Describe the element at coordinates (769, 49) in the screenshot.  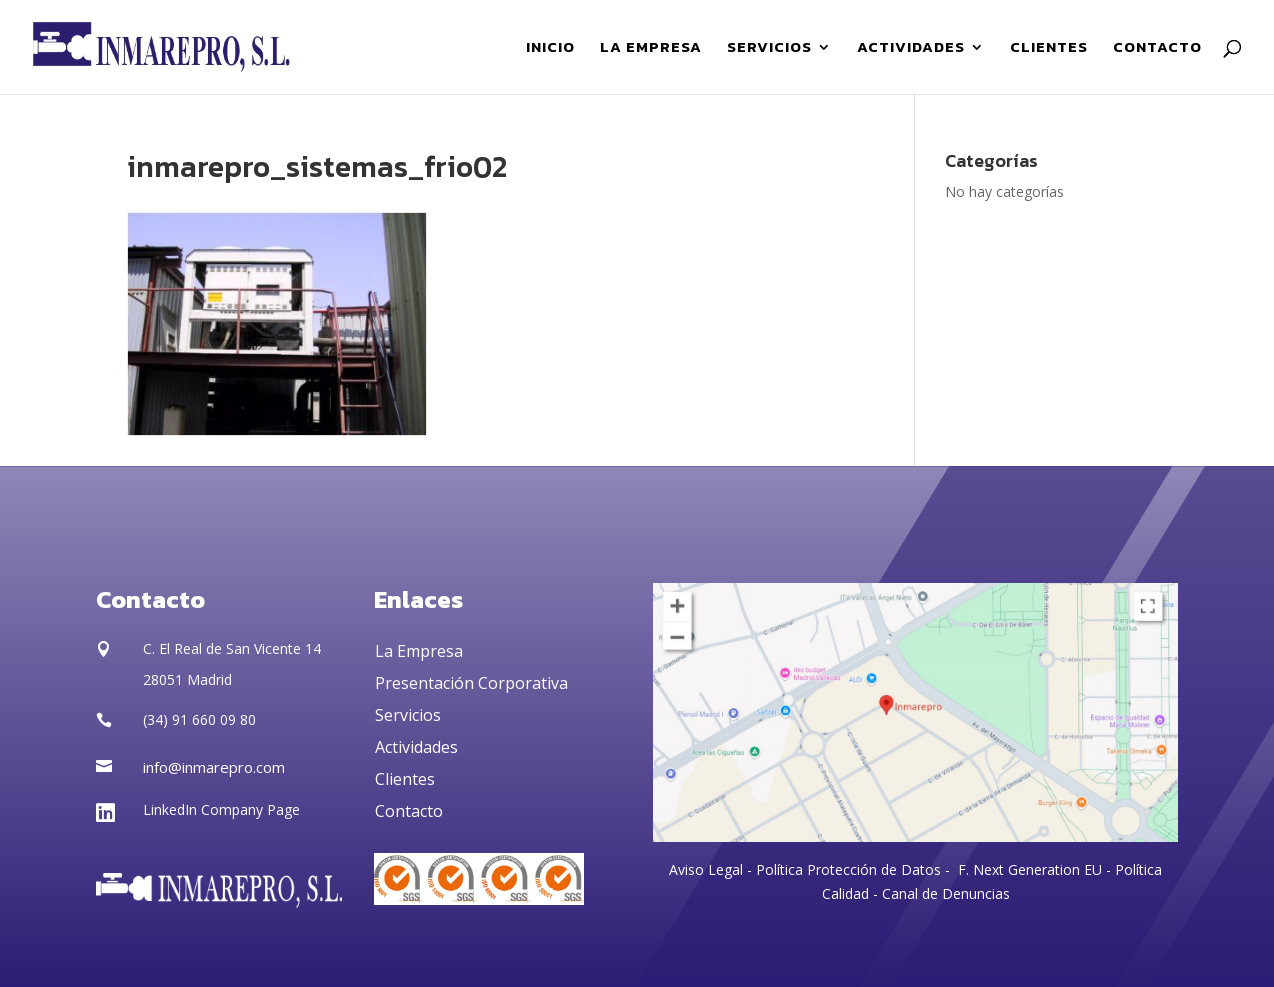
I see `SERVICIOS` at that location.